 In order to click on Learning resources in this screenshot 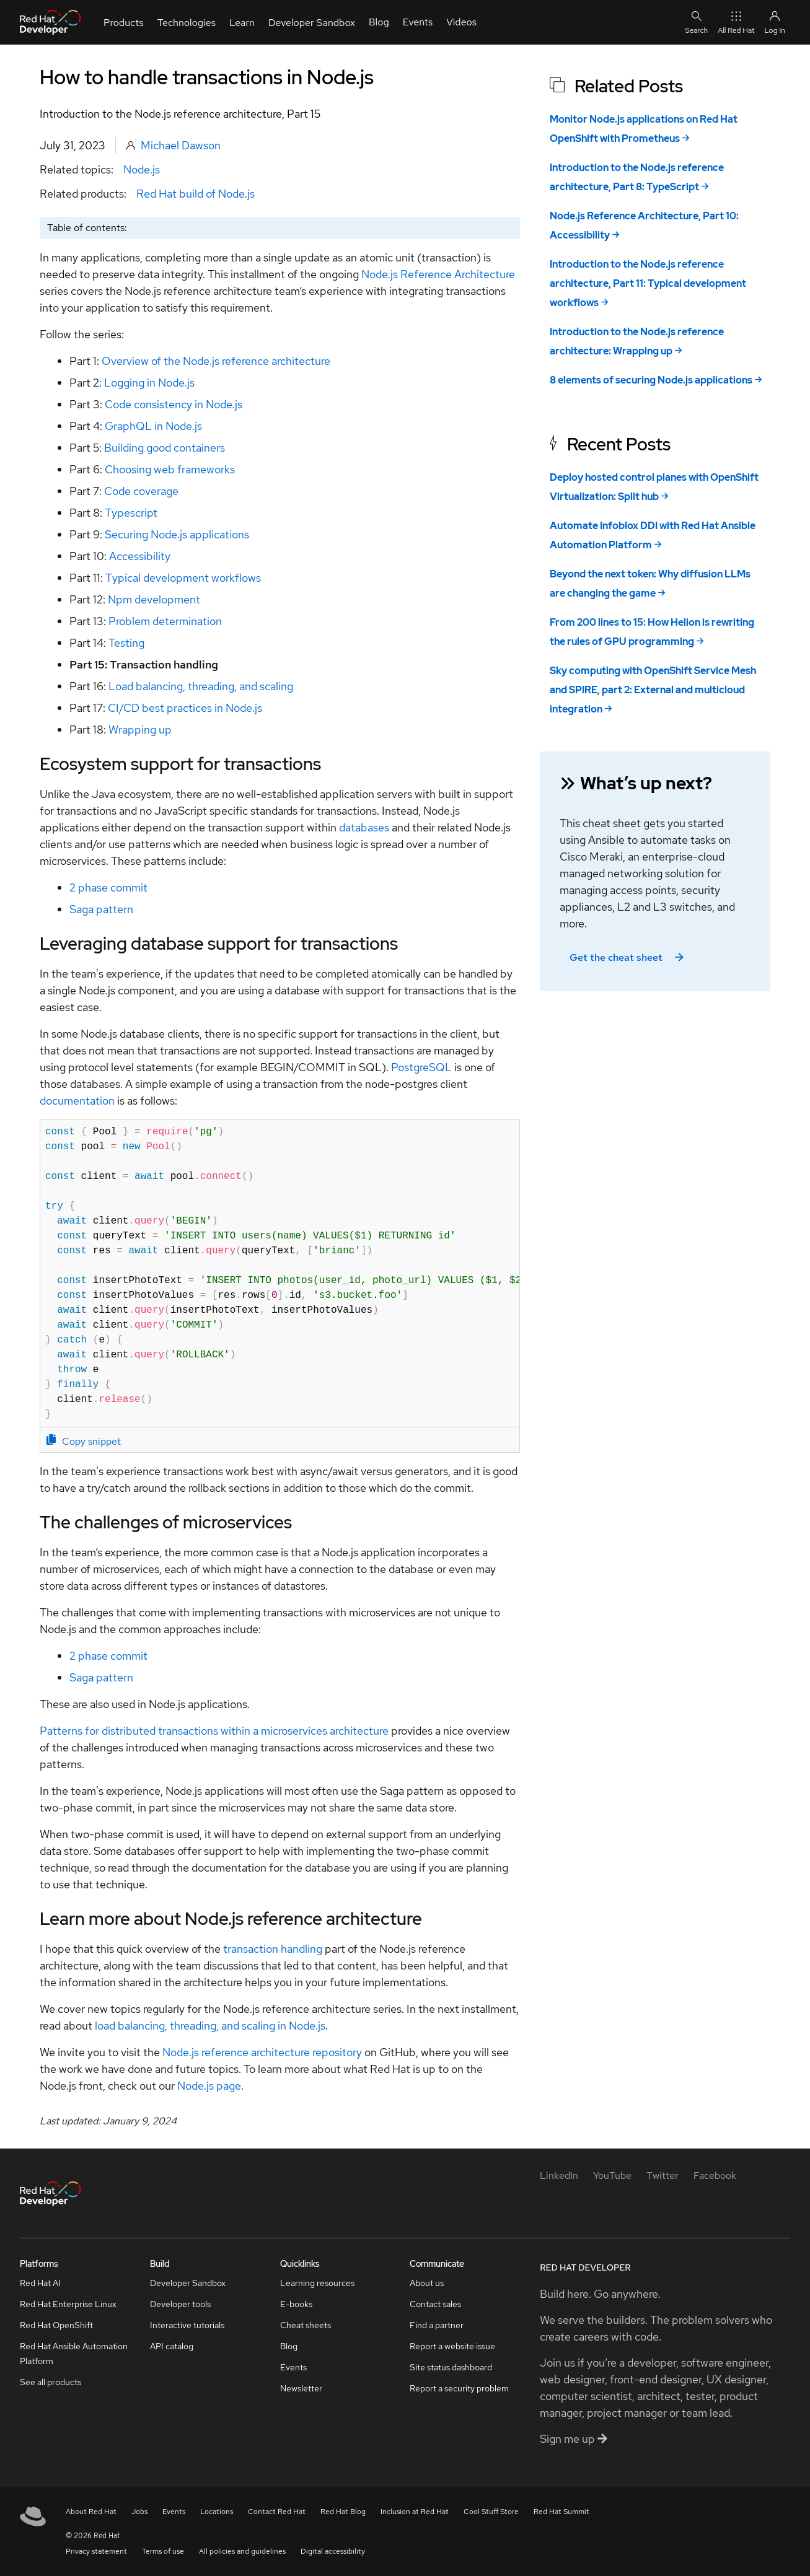, I will do `click(317, 2283)`.